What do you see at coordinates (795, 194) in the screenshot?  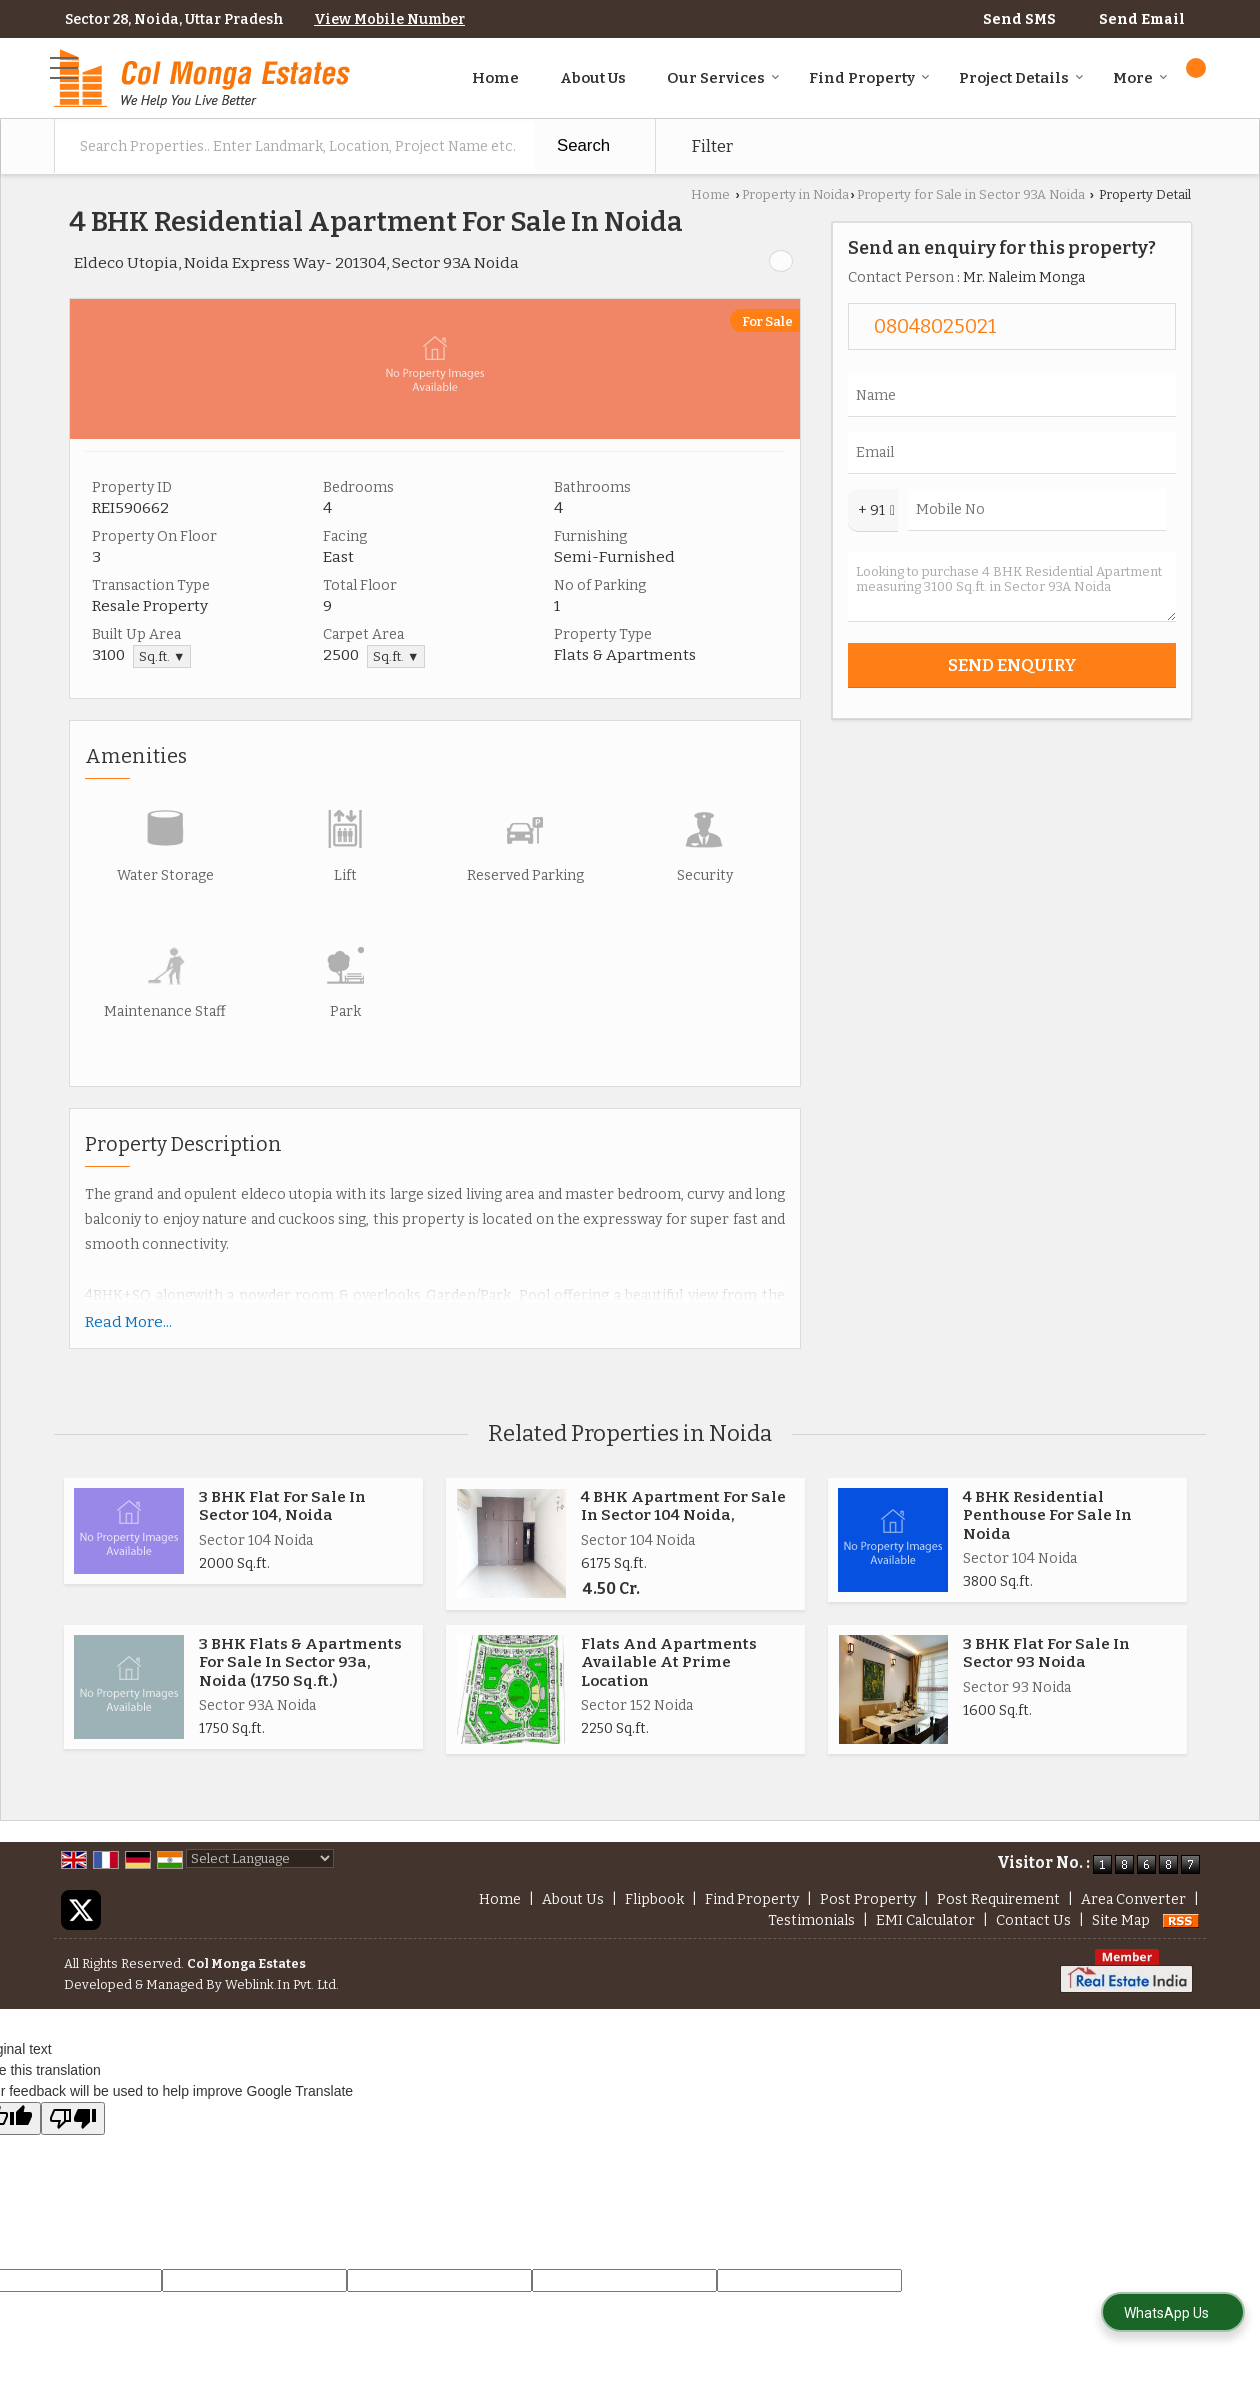 I see `Property in Noida` at bounding box center [795, 194].